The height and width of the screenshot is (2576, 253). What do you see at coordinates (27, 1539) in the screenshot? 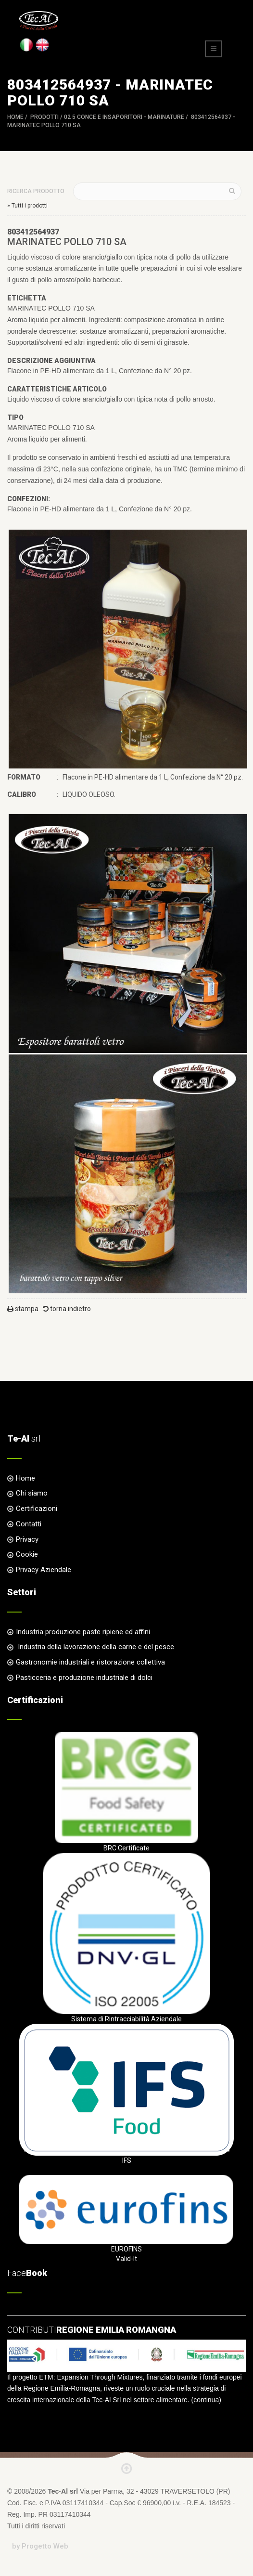
I see `Privacy` at bounding box center [27, 1539].